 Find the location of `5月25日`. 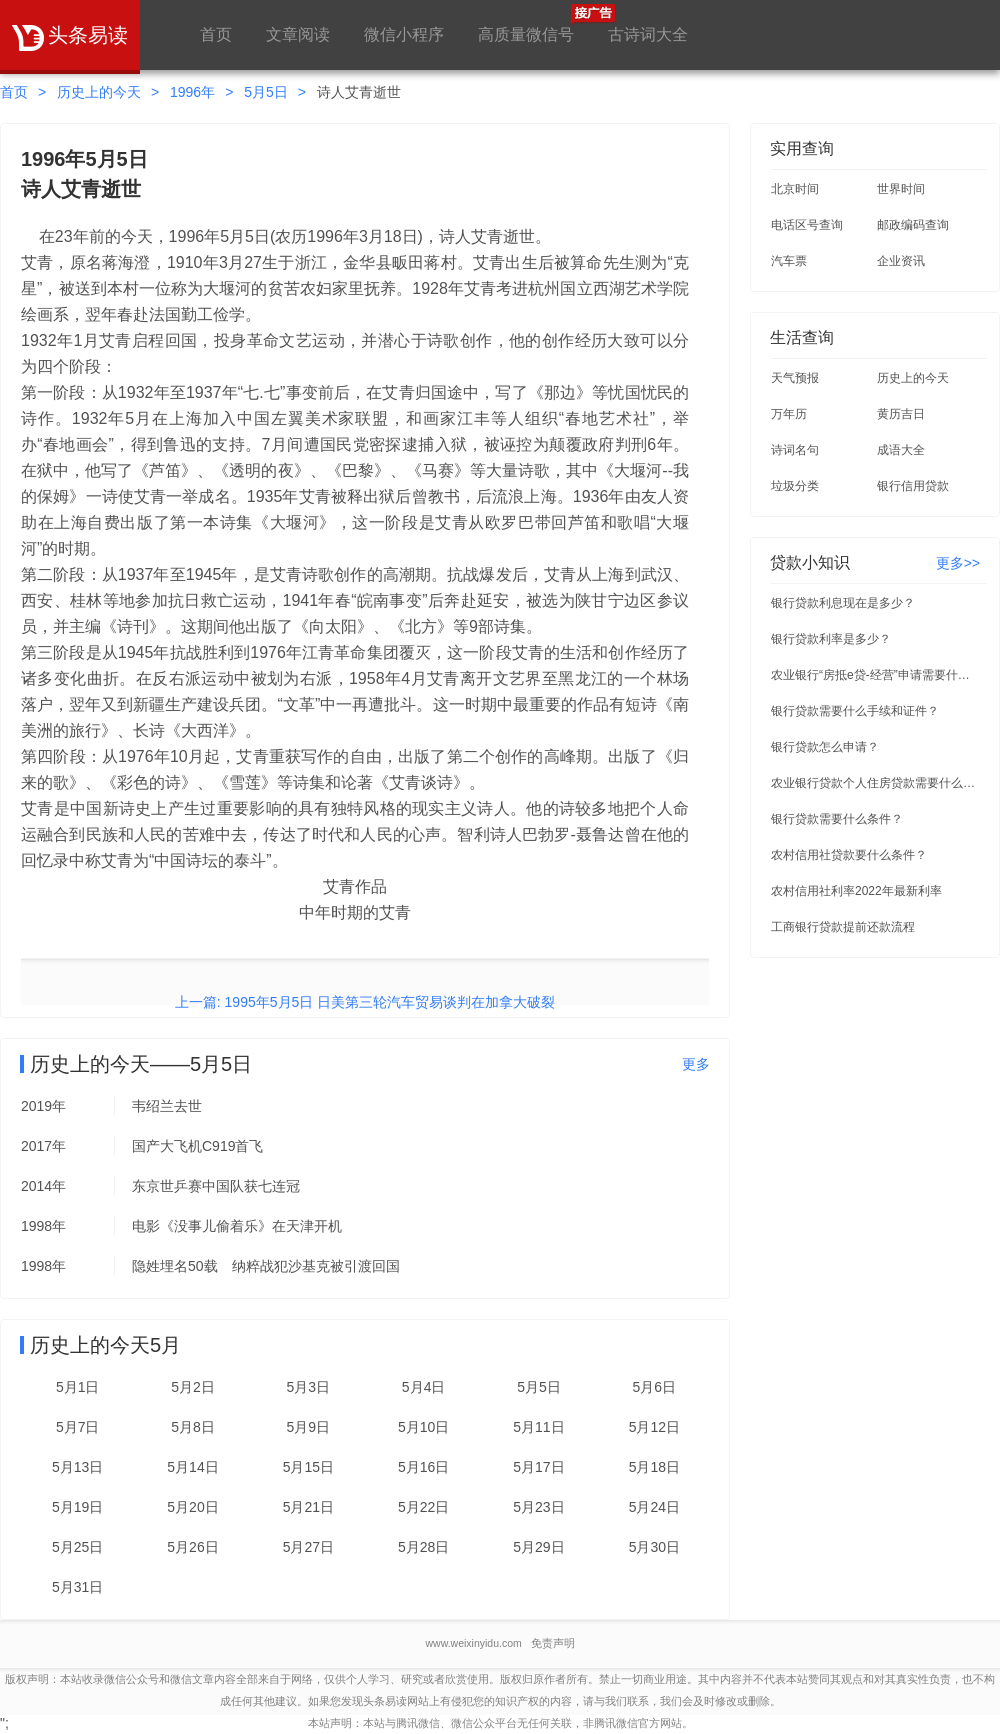

5月25日 is located at coordinates (77, 1547).